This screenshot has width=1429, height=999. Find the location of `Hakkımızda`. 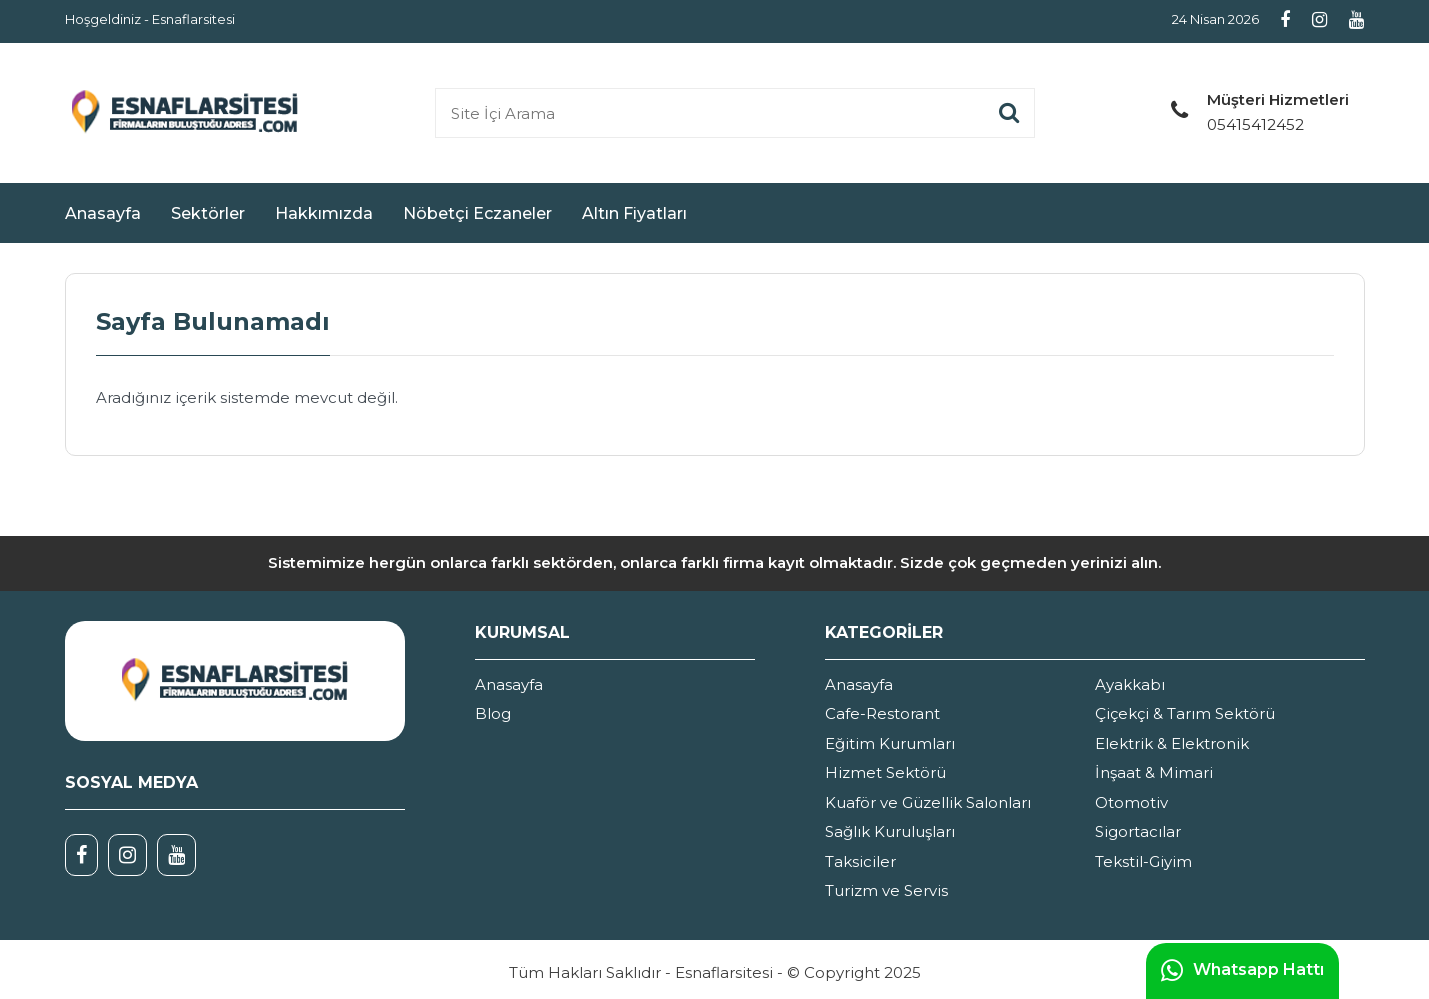

Hakkımızda is located at coordinates (324, 213).